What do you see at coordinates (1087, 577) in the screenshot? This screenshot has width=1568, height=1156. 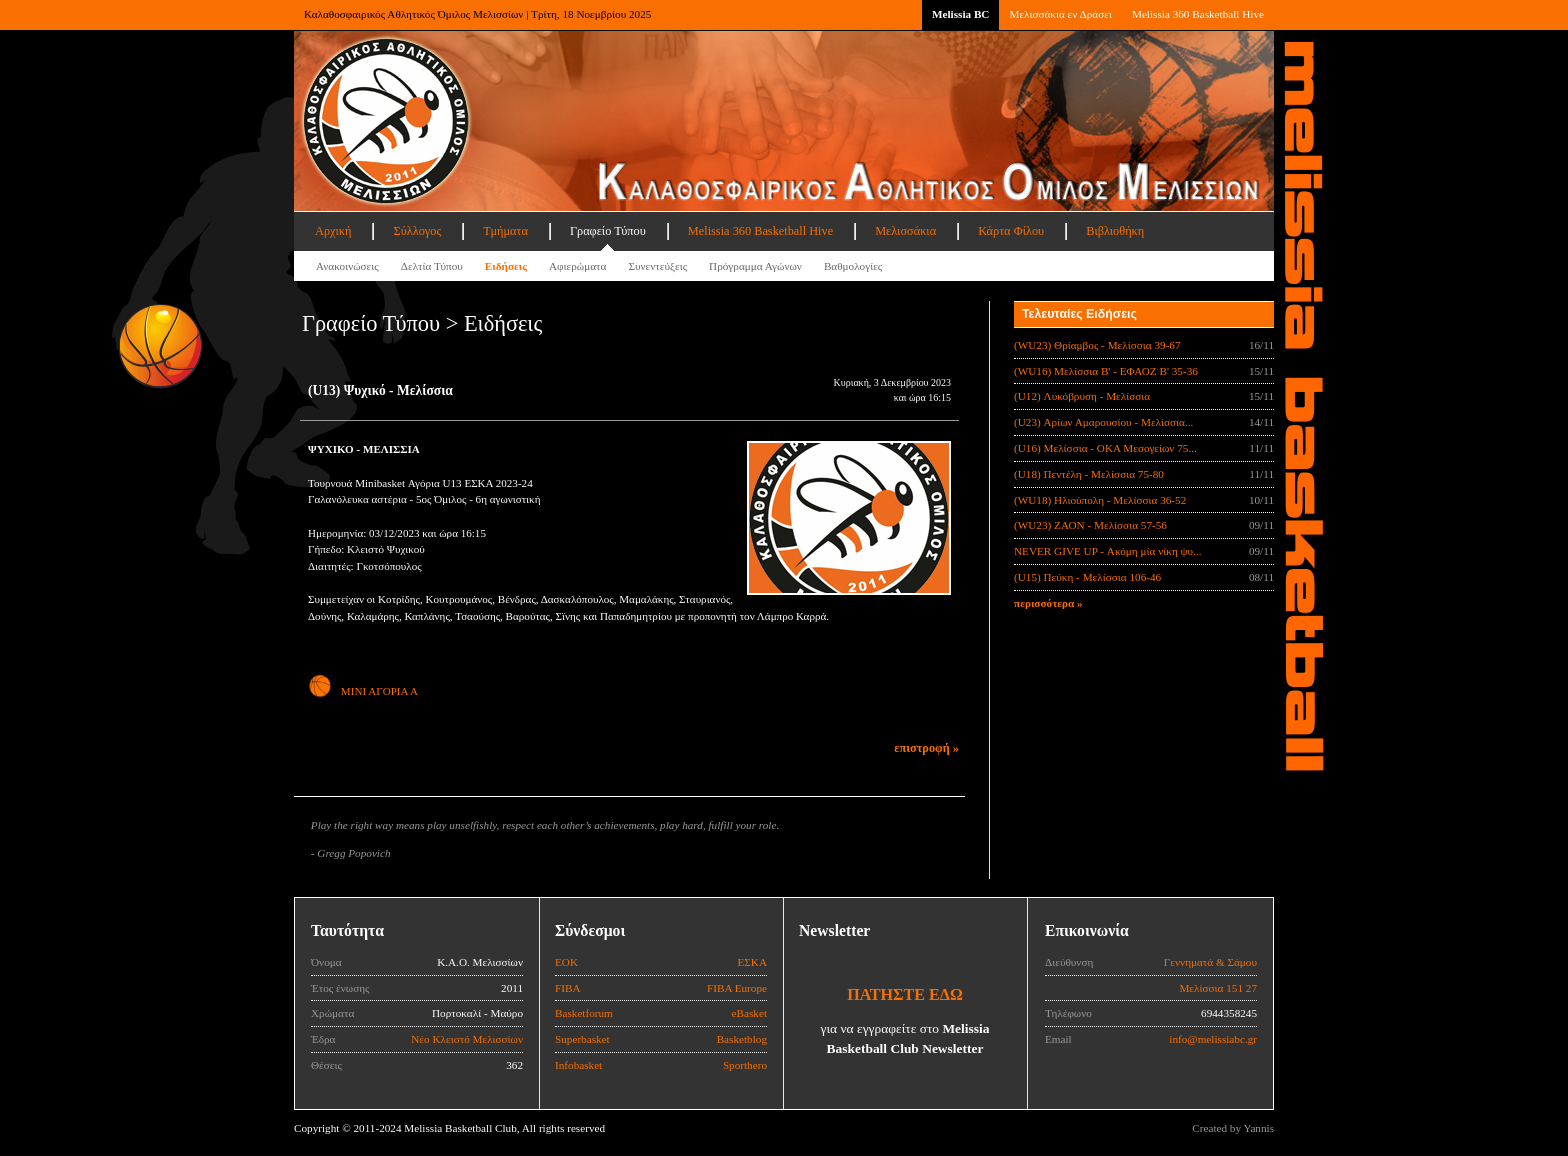 I see `(U15) Πεύκη - Μελίσσια 106-46` at bounding box center [1087, 577].